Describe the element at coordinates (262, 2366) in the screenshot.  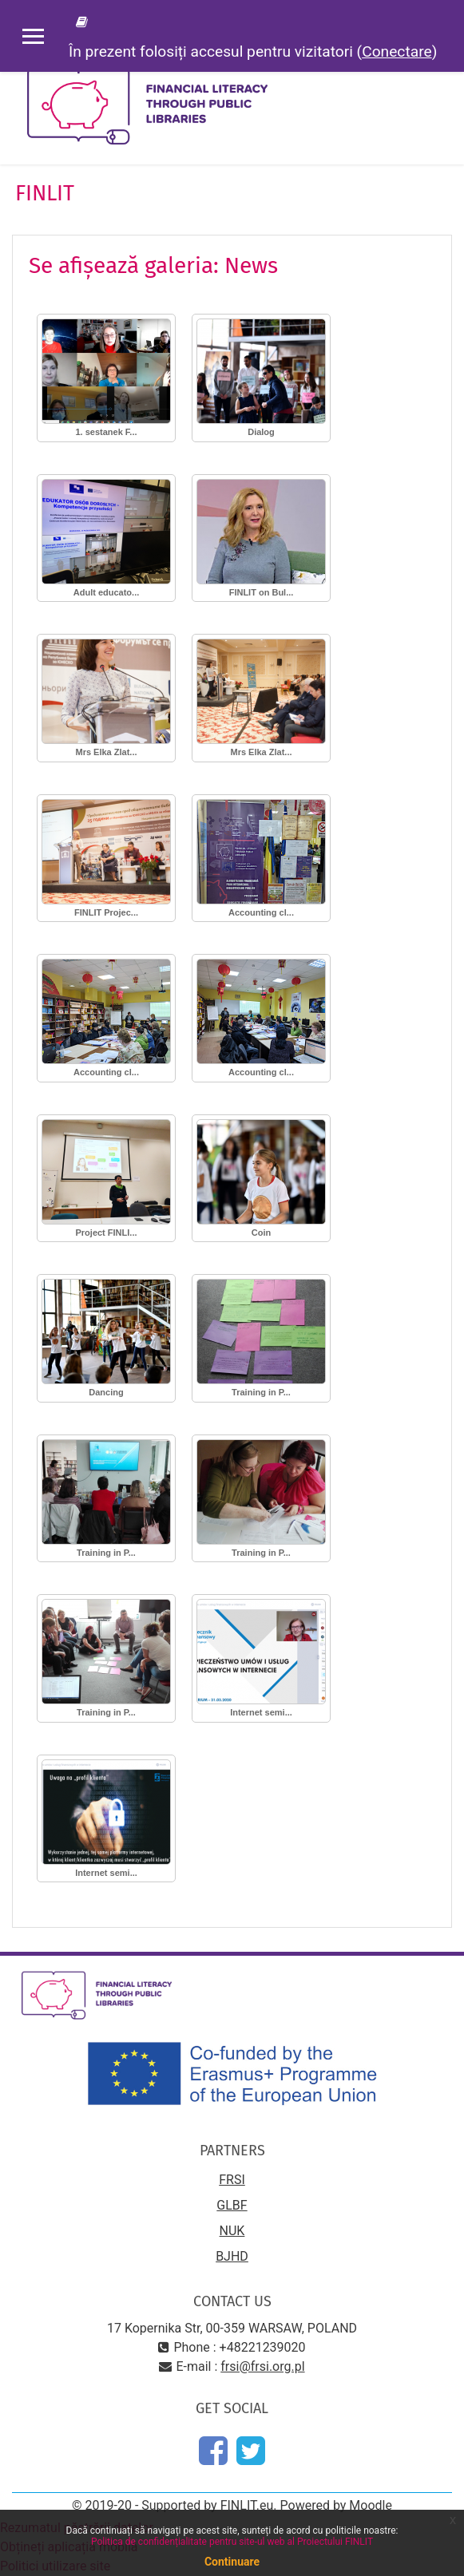
I see `frsi@frsi.org.pl` at that location.